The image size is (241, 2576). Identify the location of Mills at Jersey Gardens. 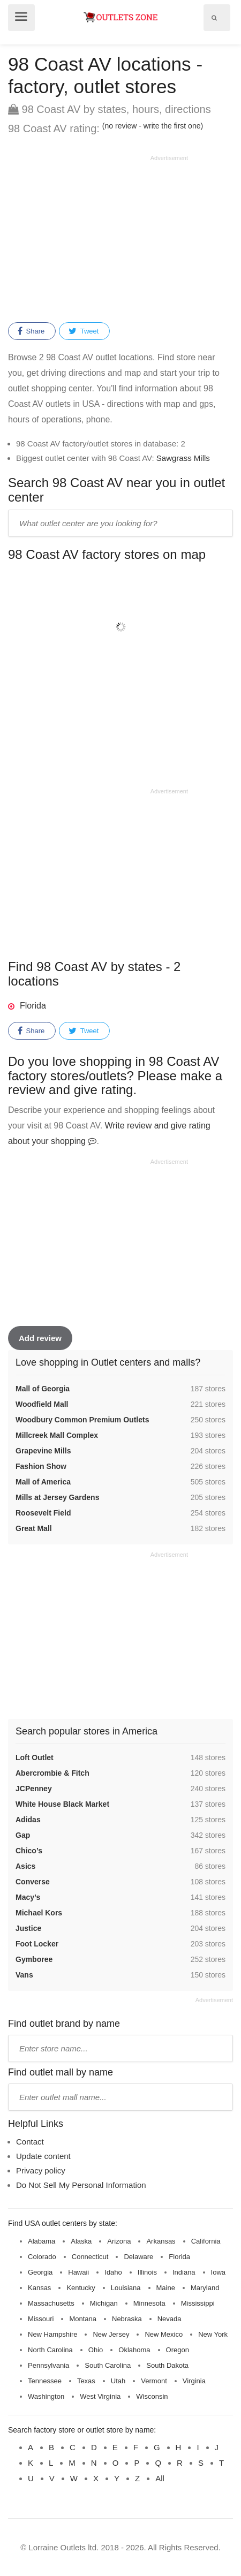
(57, 1497).